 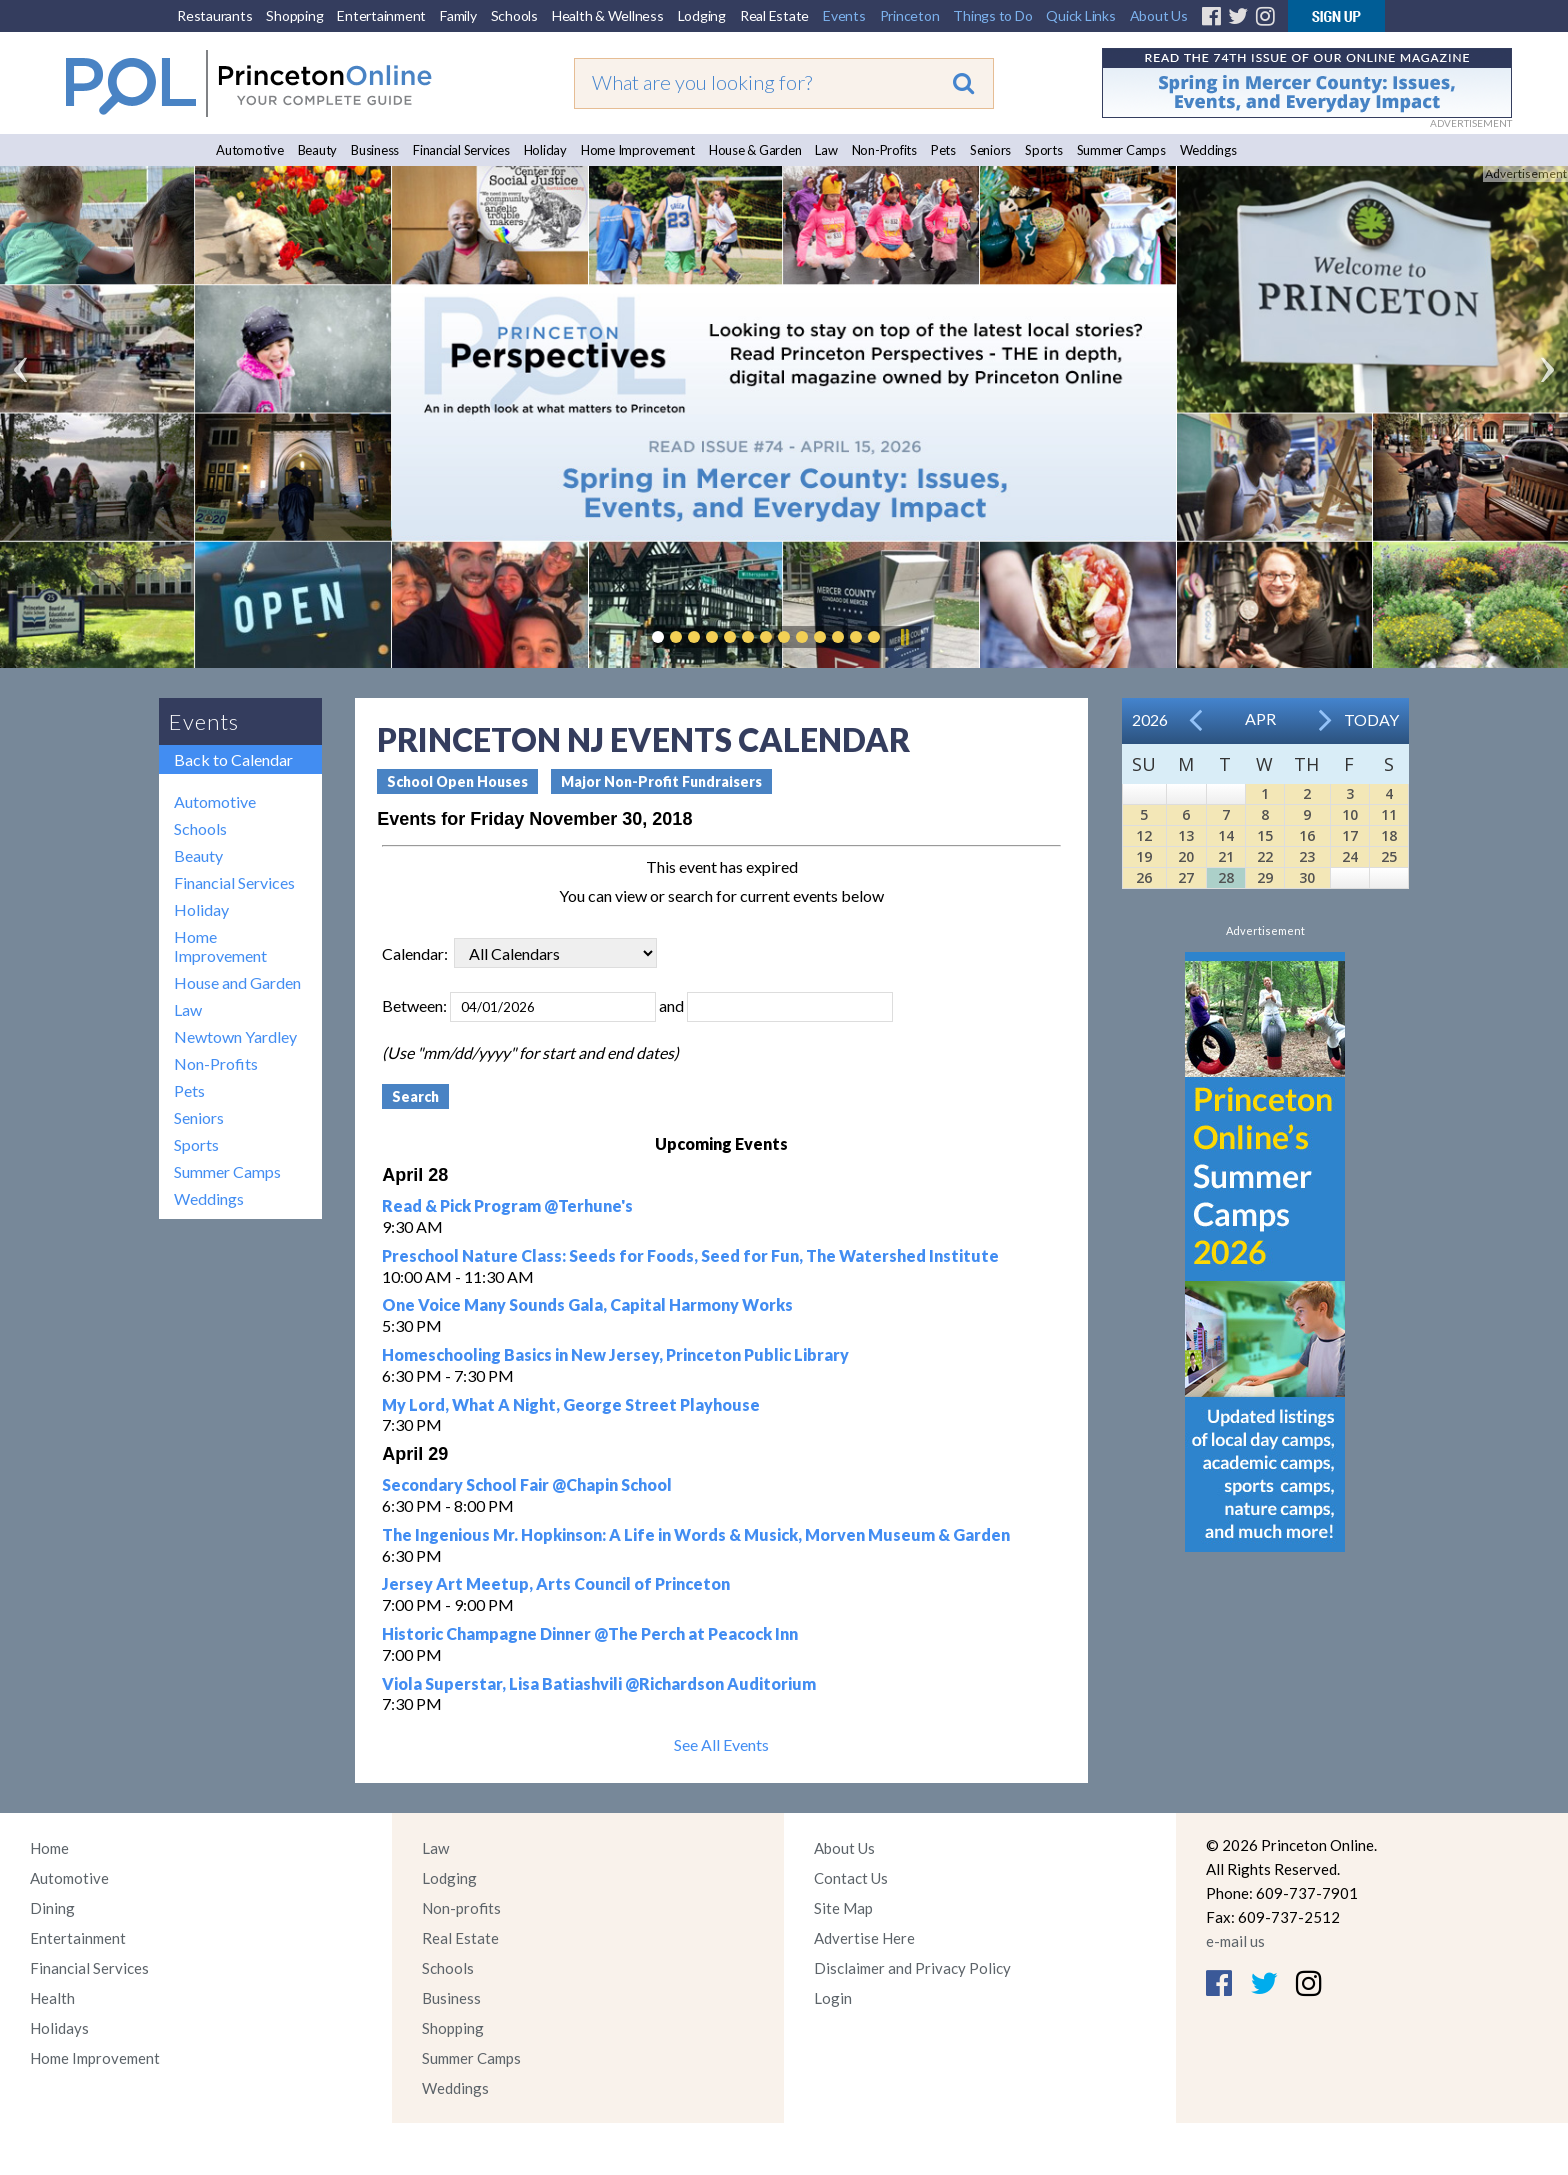 I want to click on 18, so click(x=1389, y=835).